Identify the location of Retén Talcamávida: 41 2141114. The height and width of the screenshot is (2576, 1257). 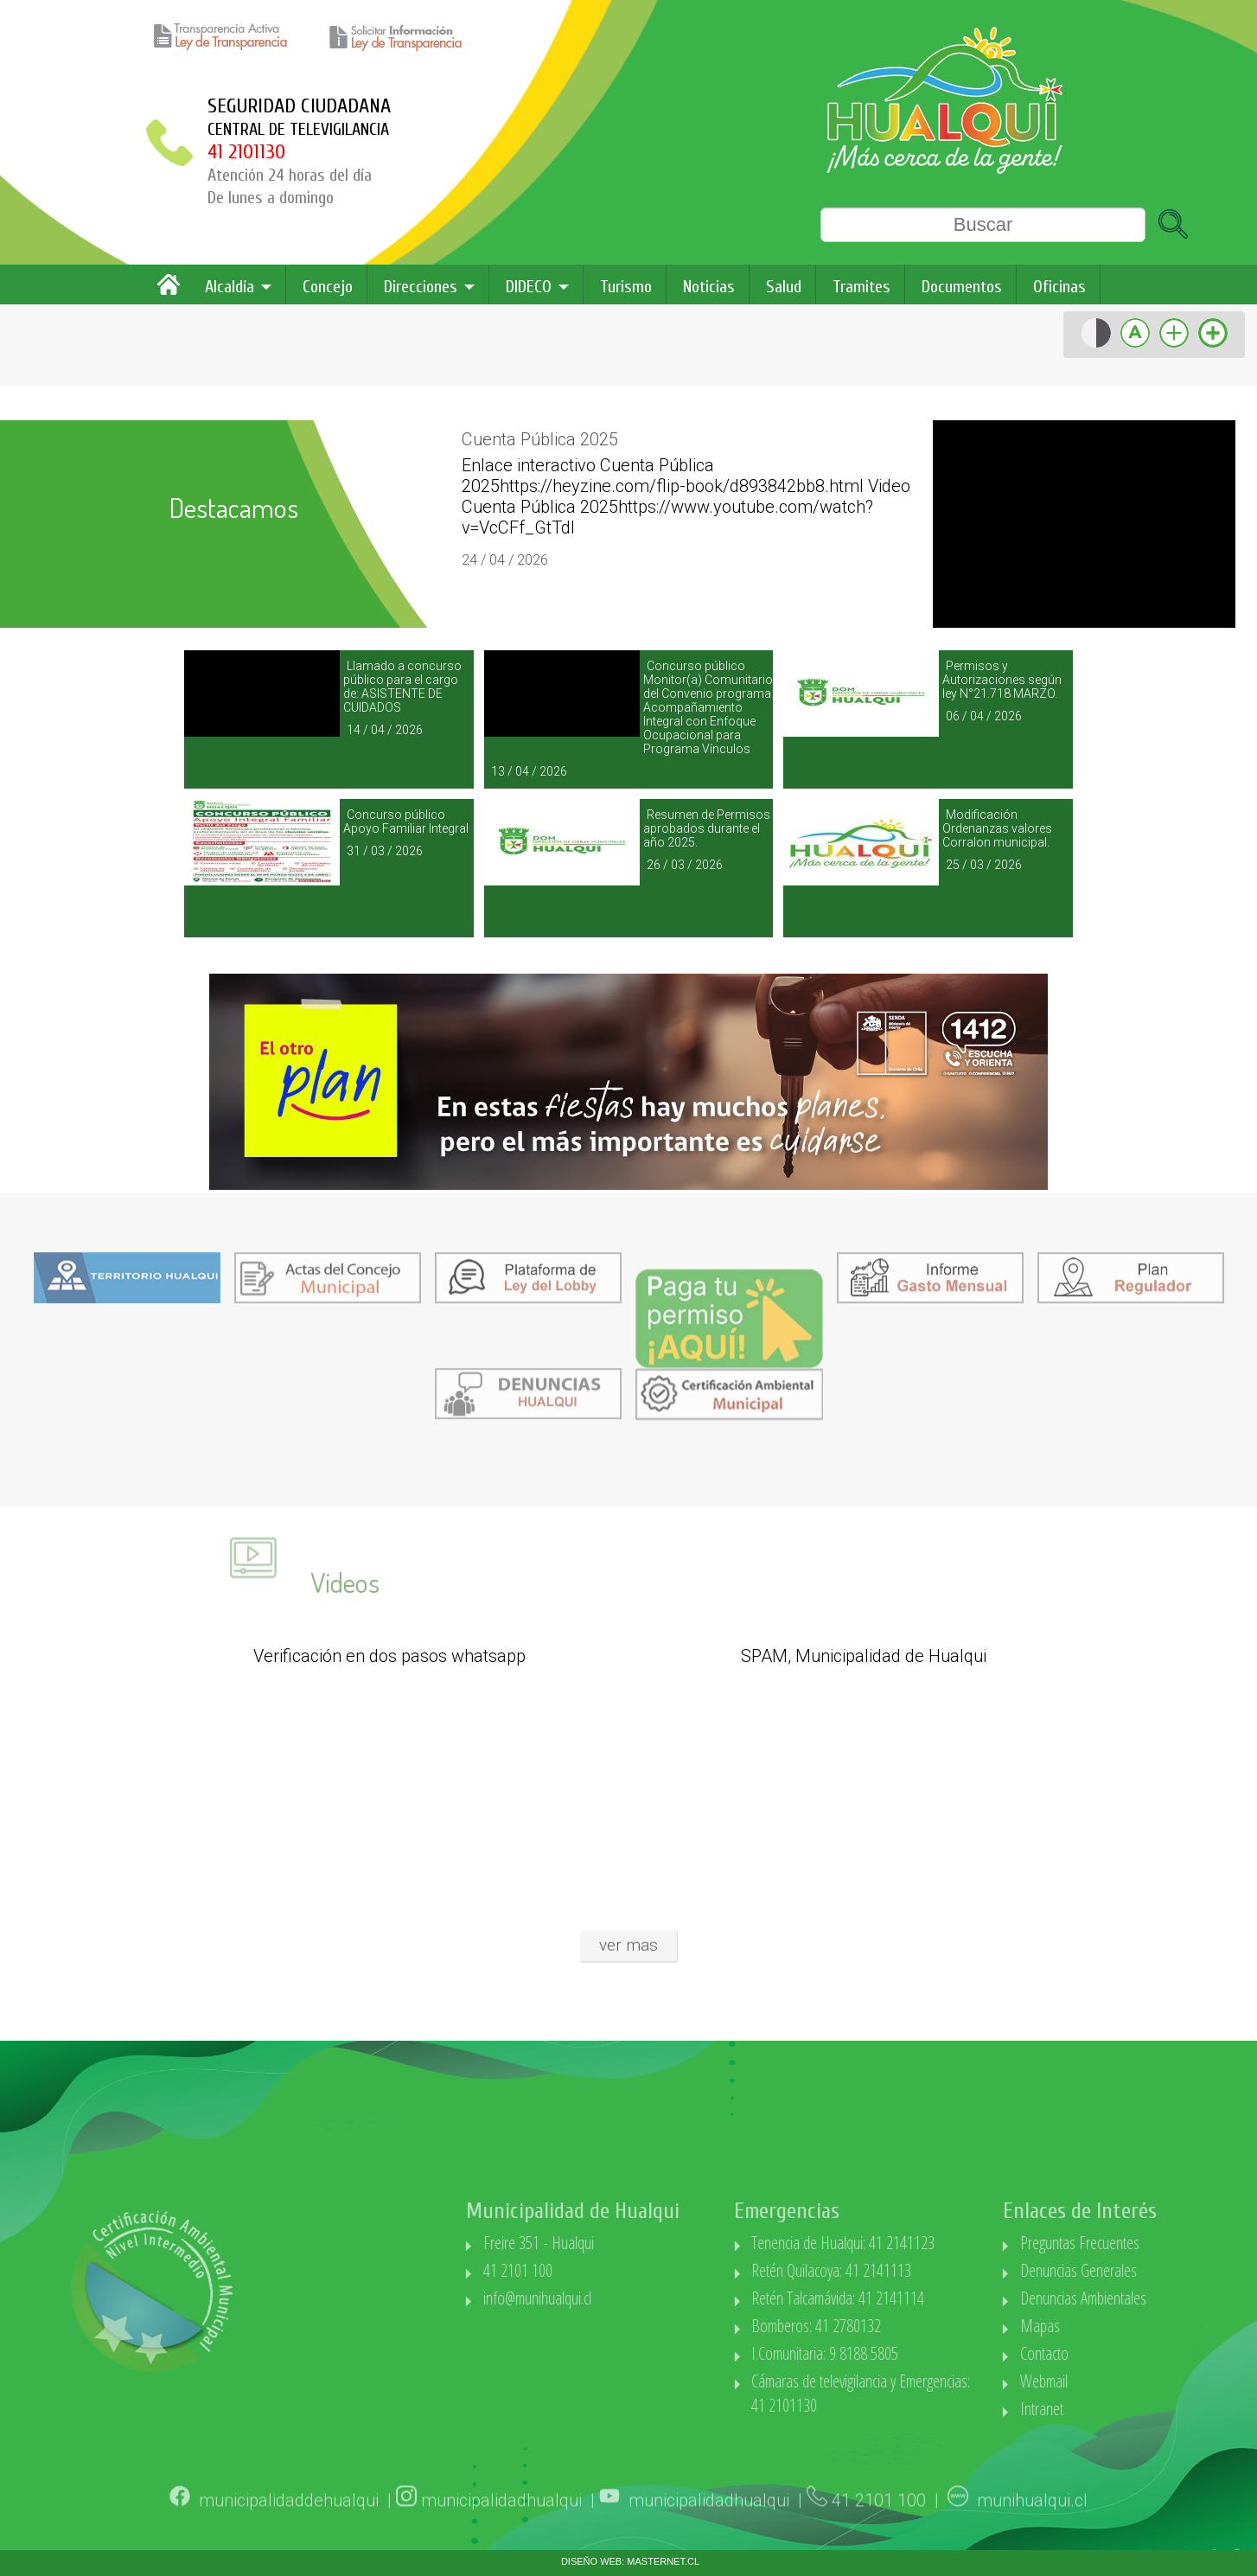
(924, 2298).